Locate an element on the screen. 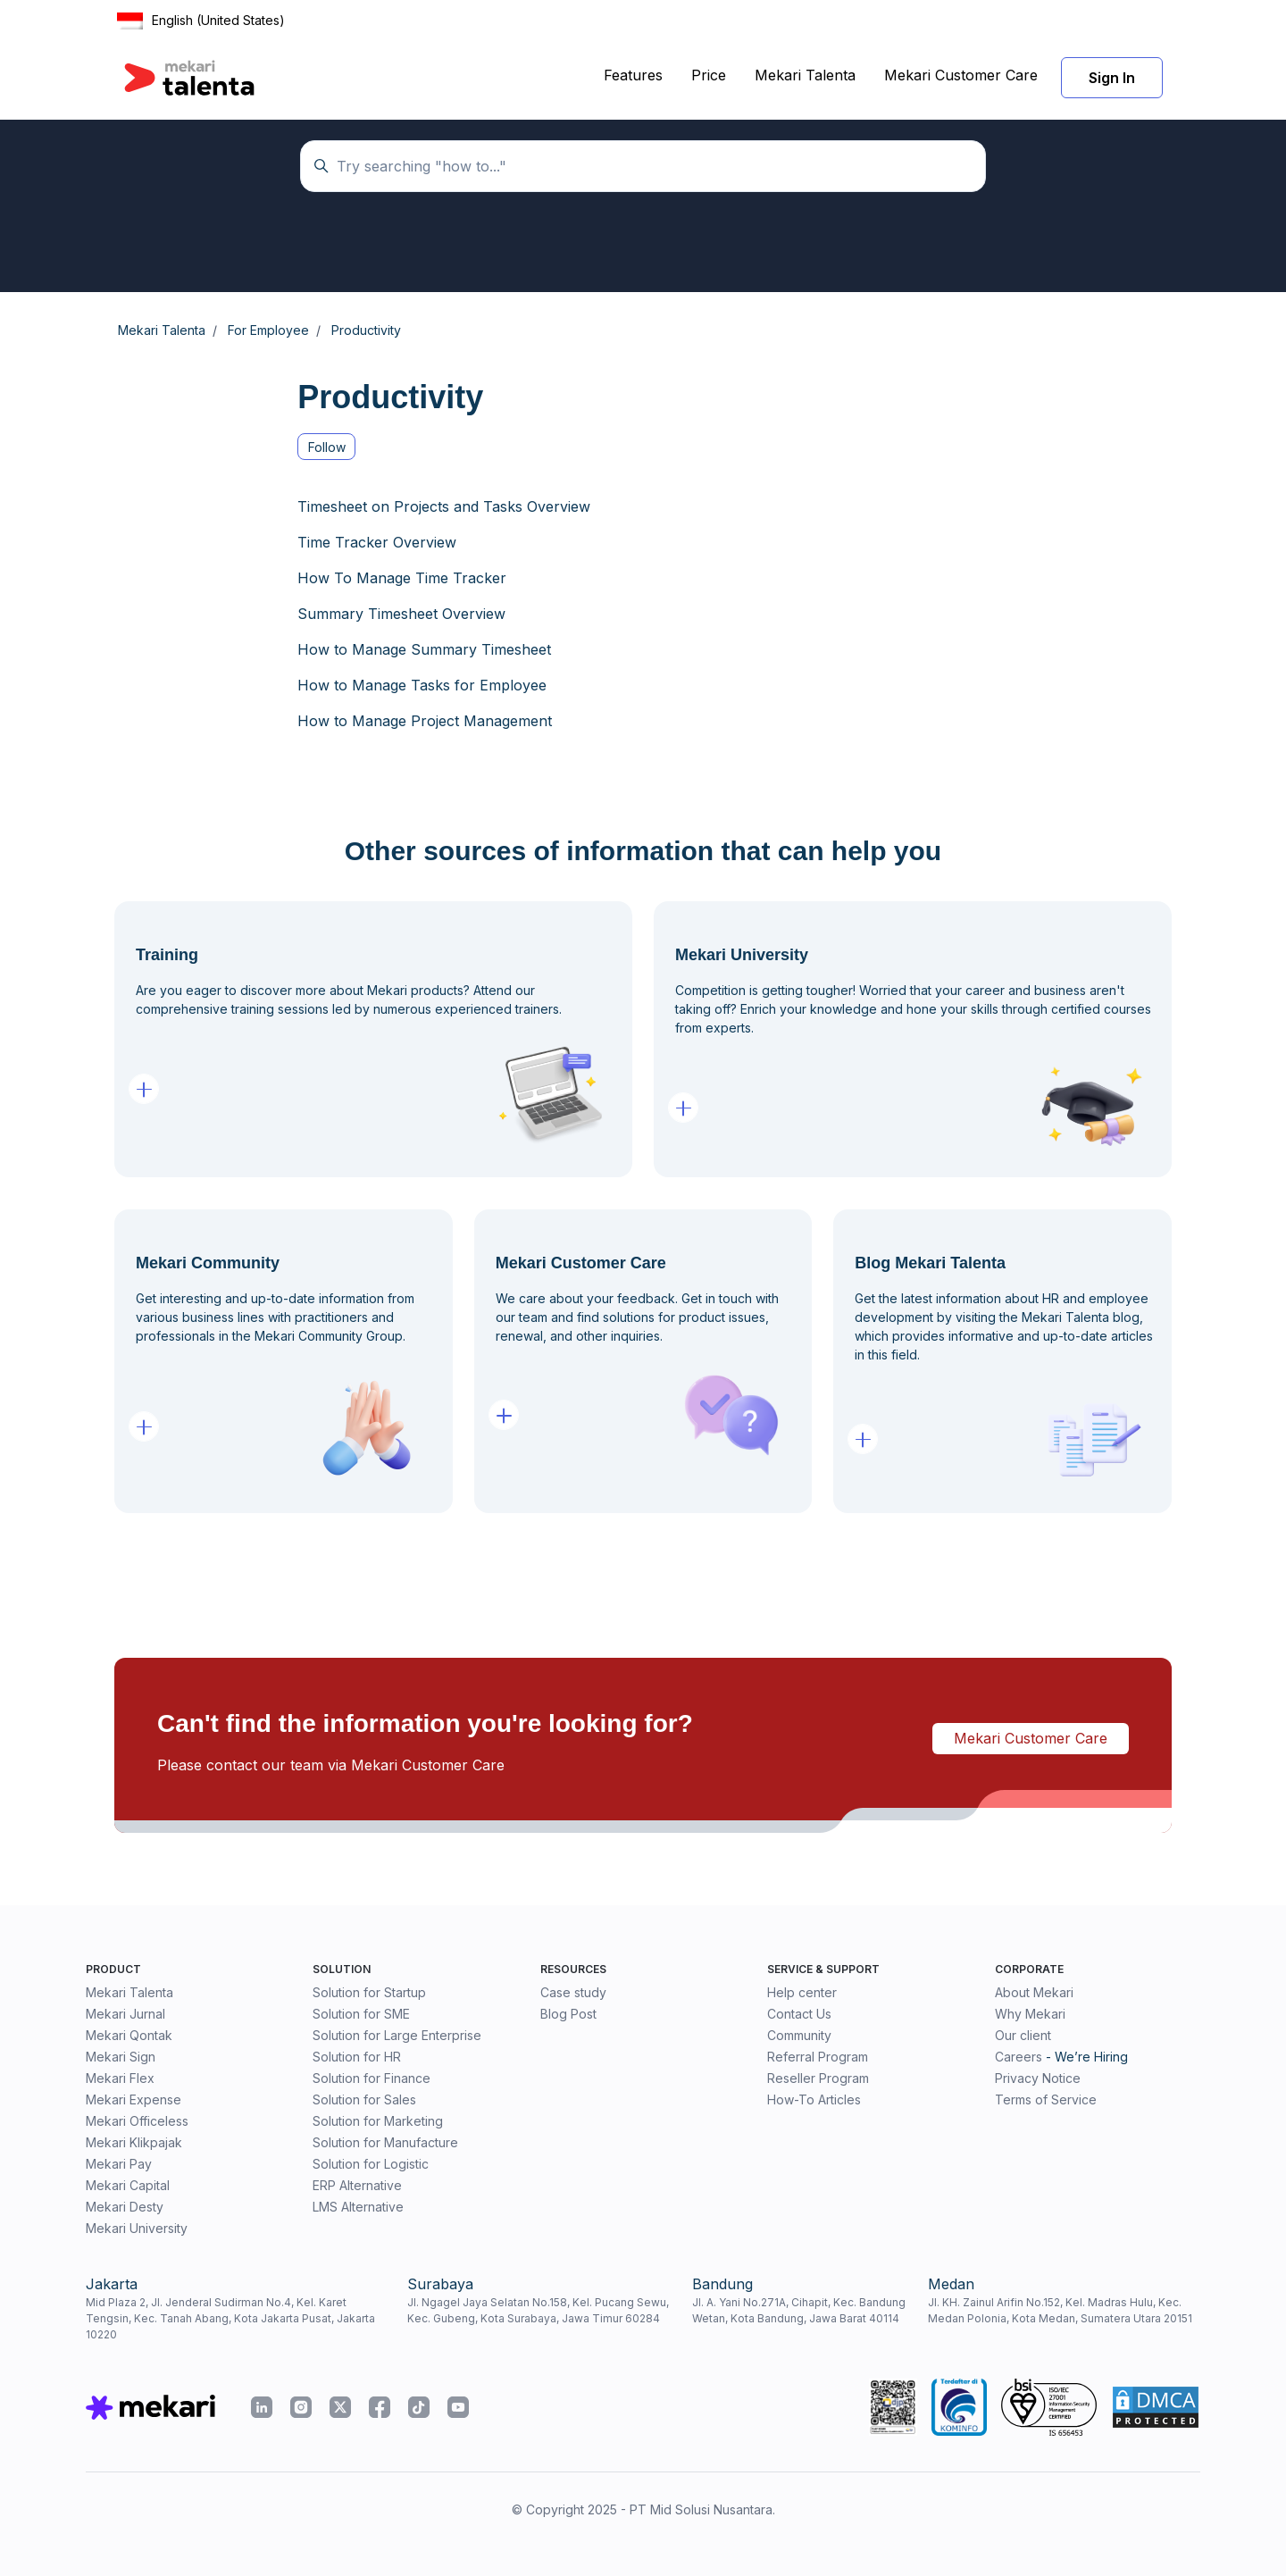 The image size is (1286, 2576). [Temukan panduan di sini...] is located at coordinates (643, 166).